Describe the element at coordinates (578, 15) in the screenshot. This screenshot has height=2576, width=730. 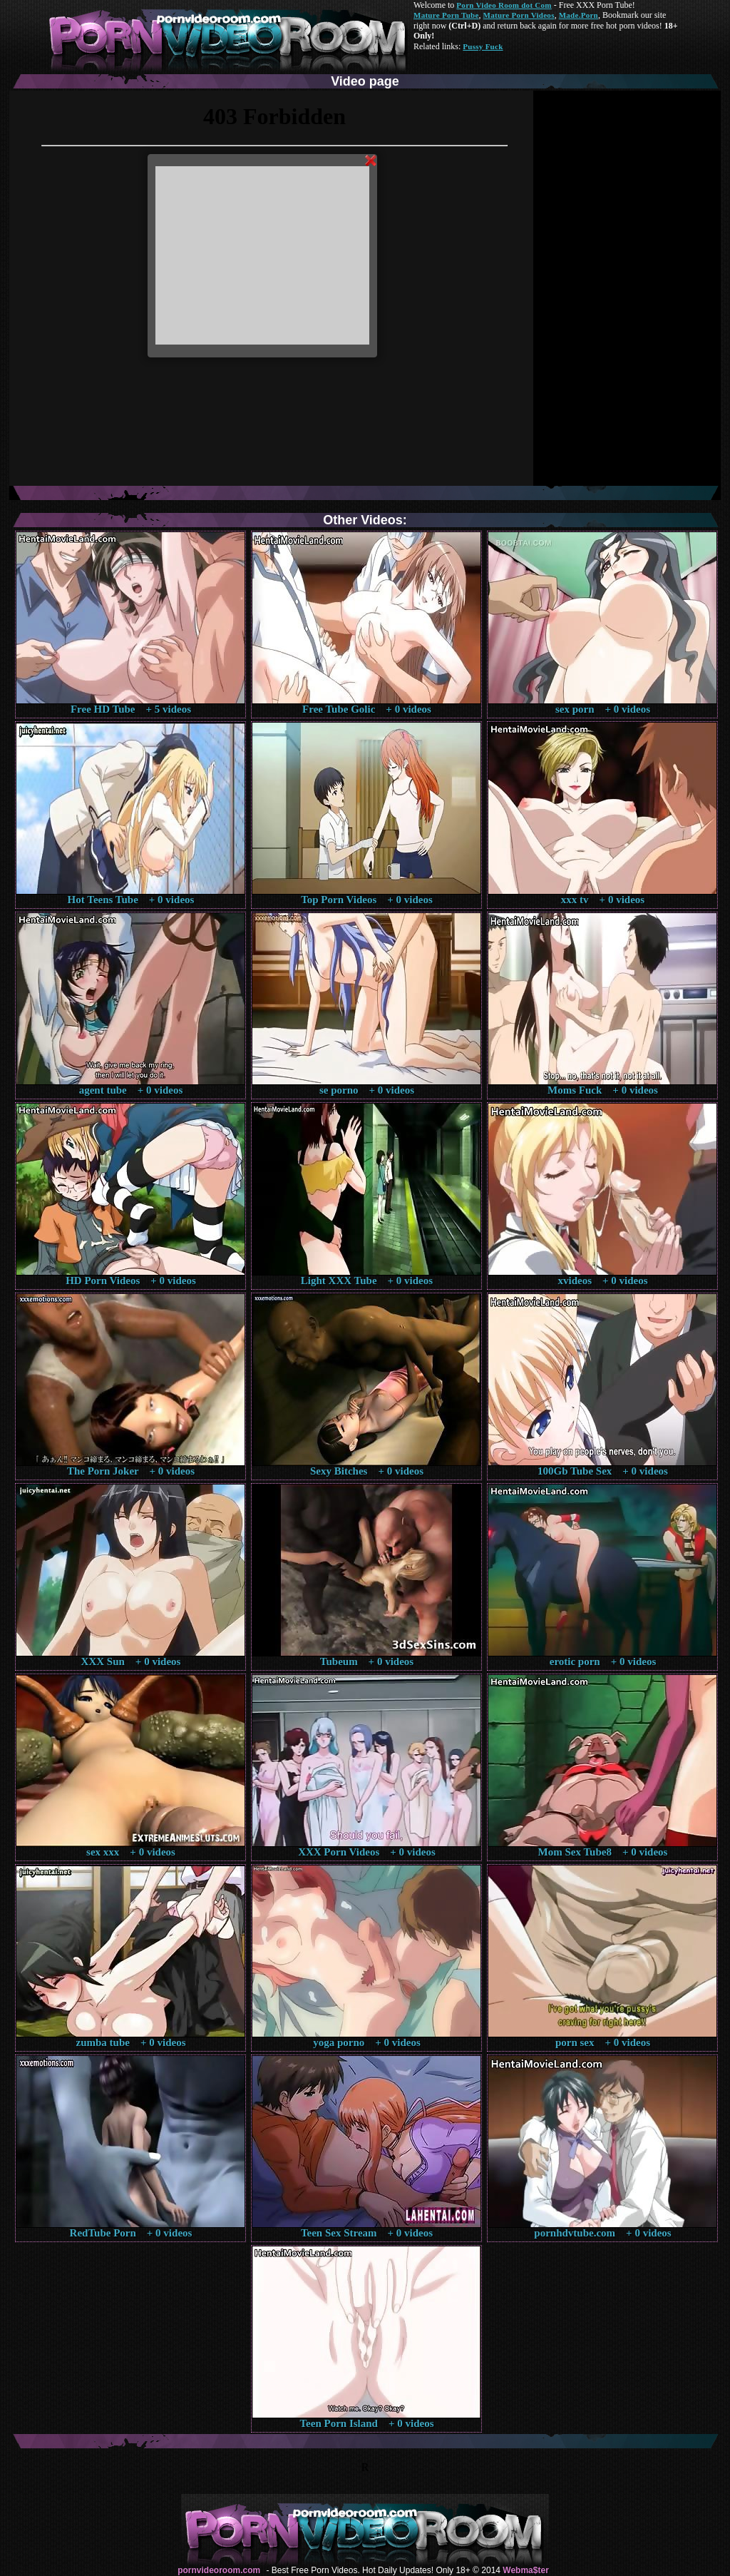
I see `Made.Porn` at that location.